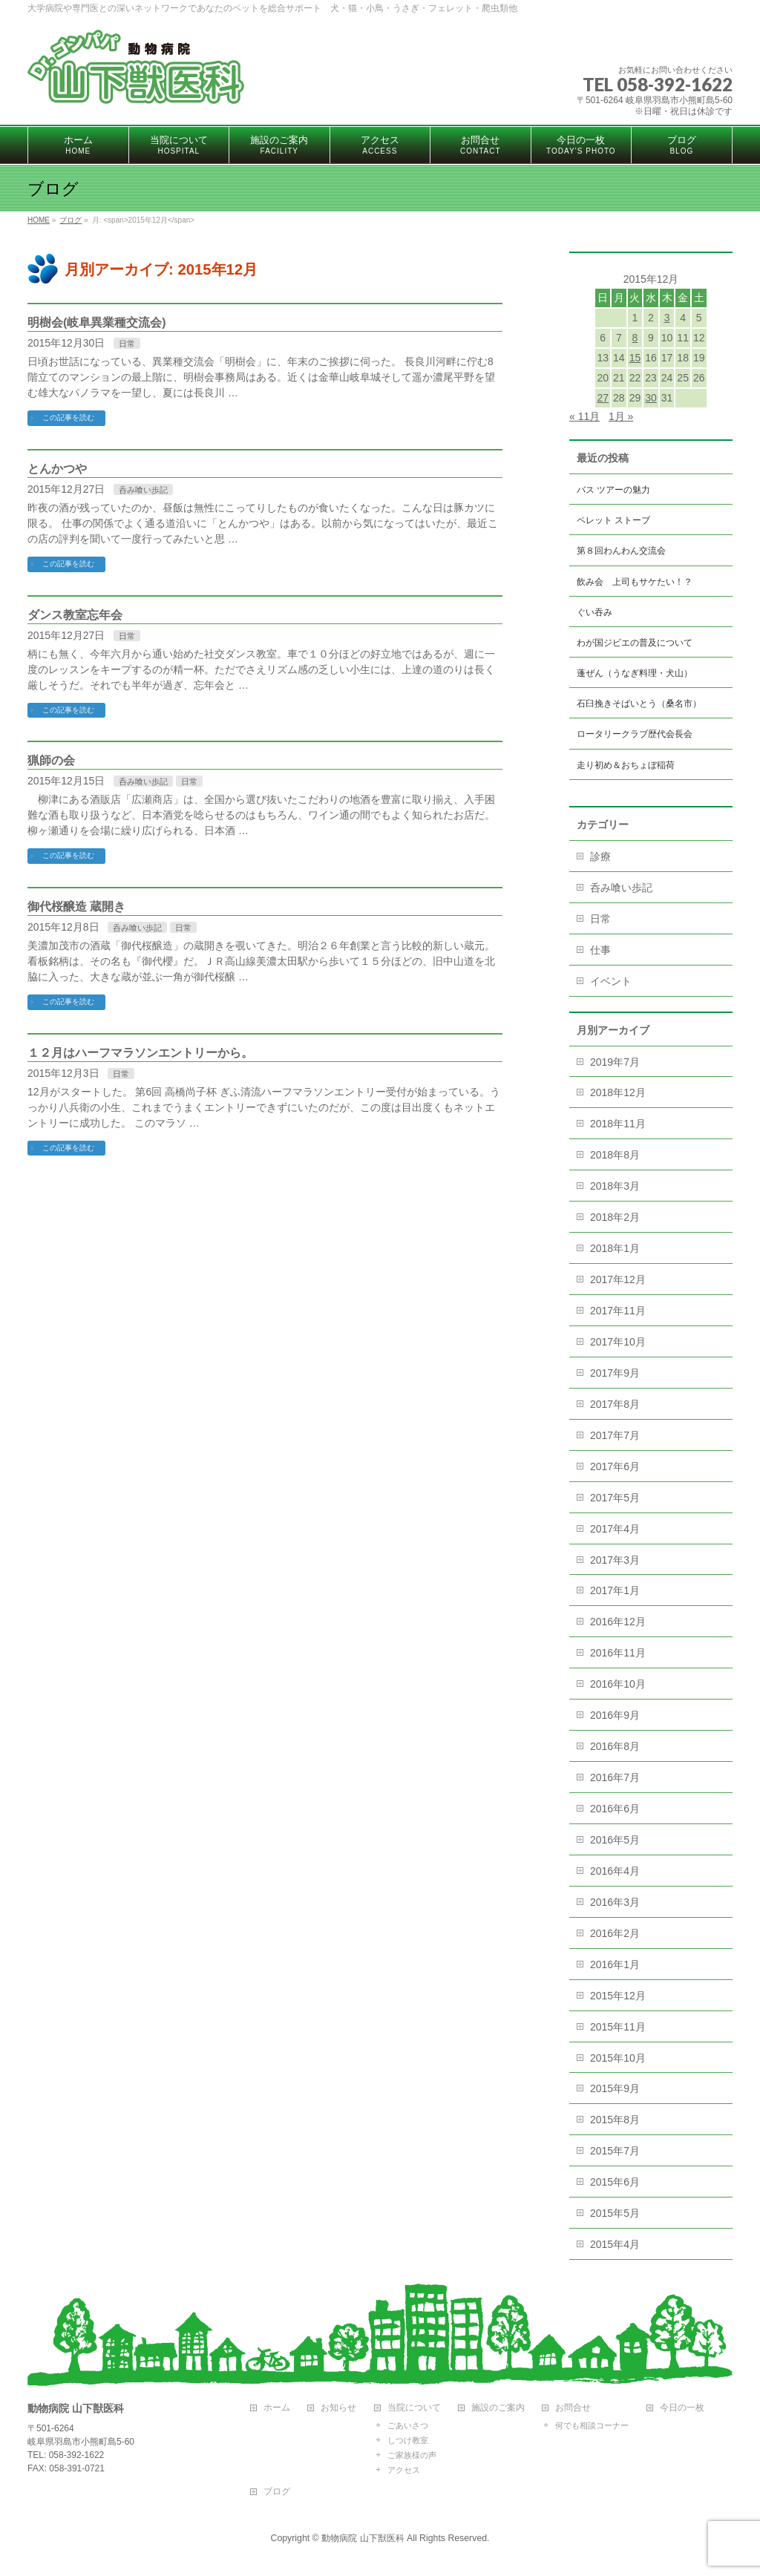 This screenshot has height=2576, width=760. I want to click on ダンス教室忘年会, so click(74, 615).